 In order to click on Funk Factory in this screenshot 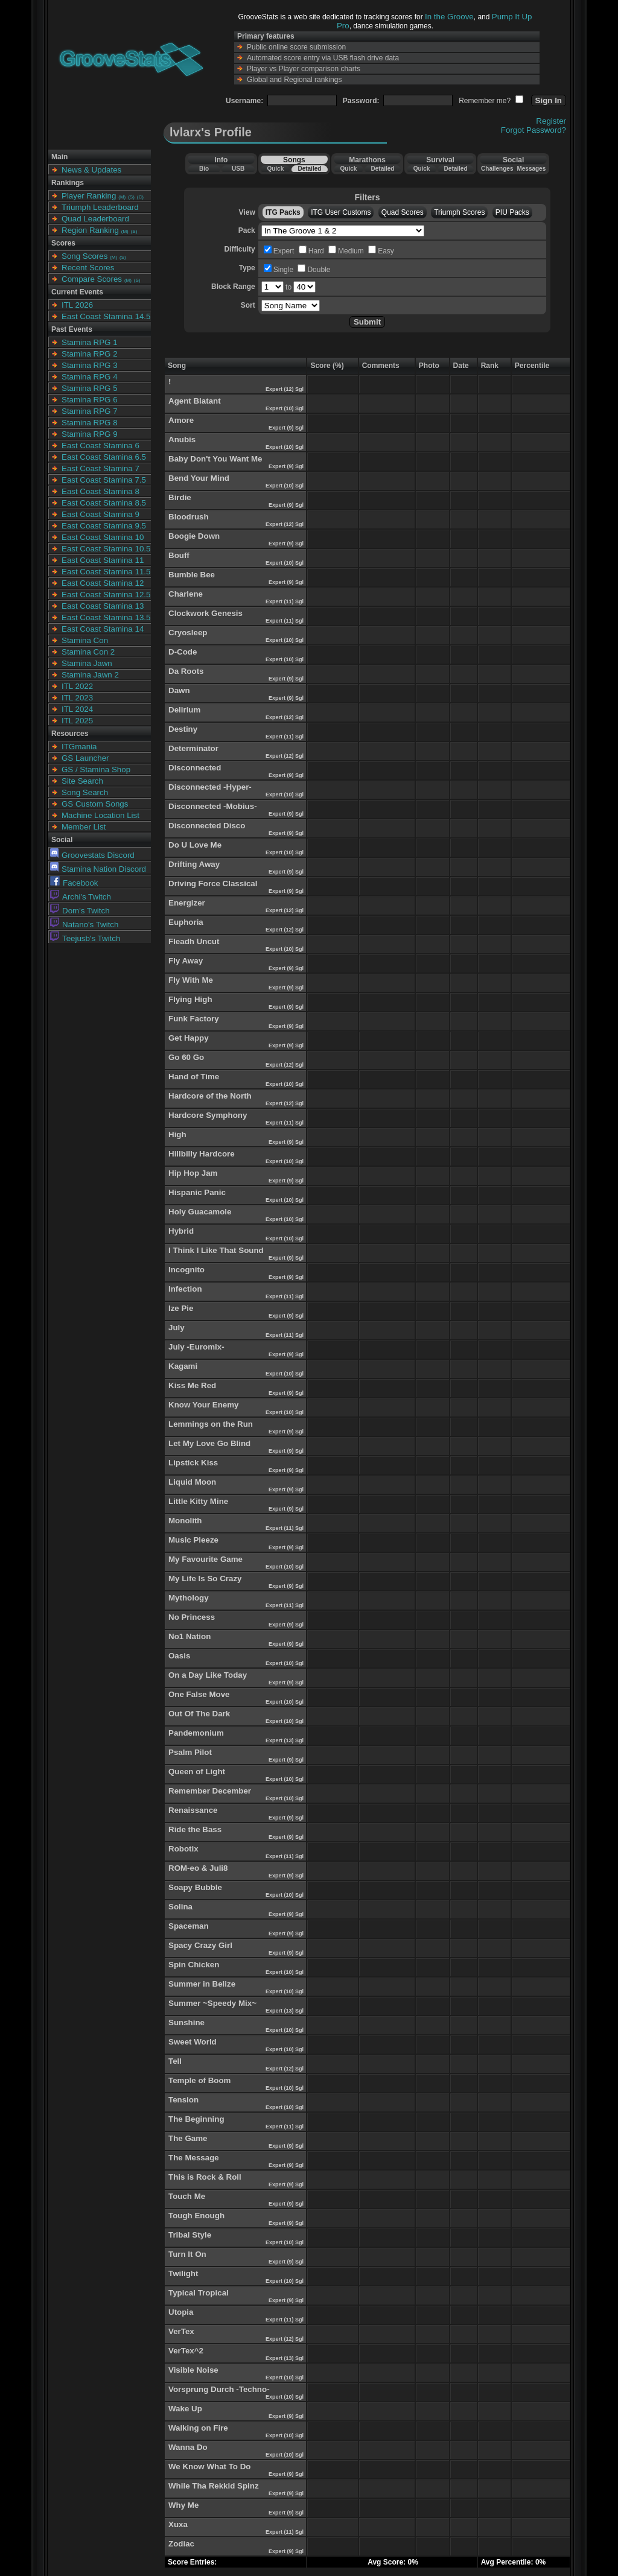, I will do `click(193, 1018)`.